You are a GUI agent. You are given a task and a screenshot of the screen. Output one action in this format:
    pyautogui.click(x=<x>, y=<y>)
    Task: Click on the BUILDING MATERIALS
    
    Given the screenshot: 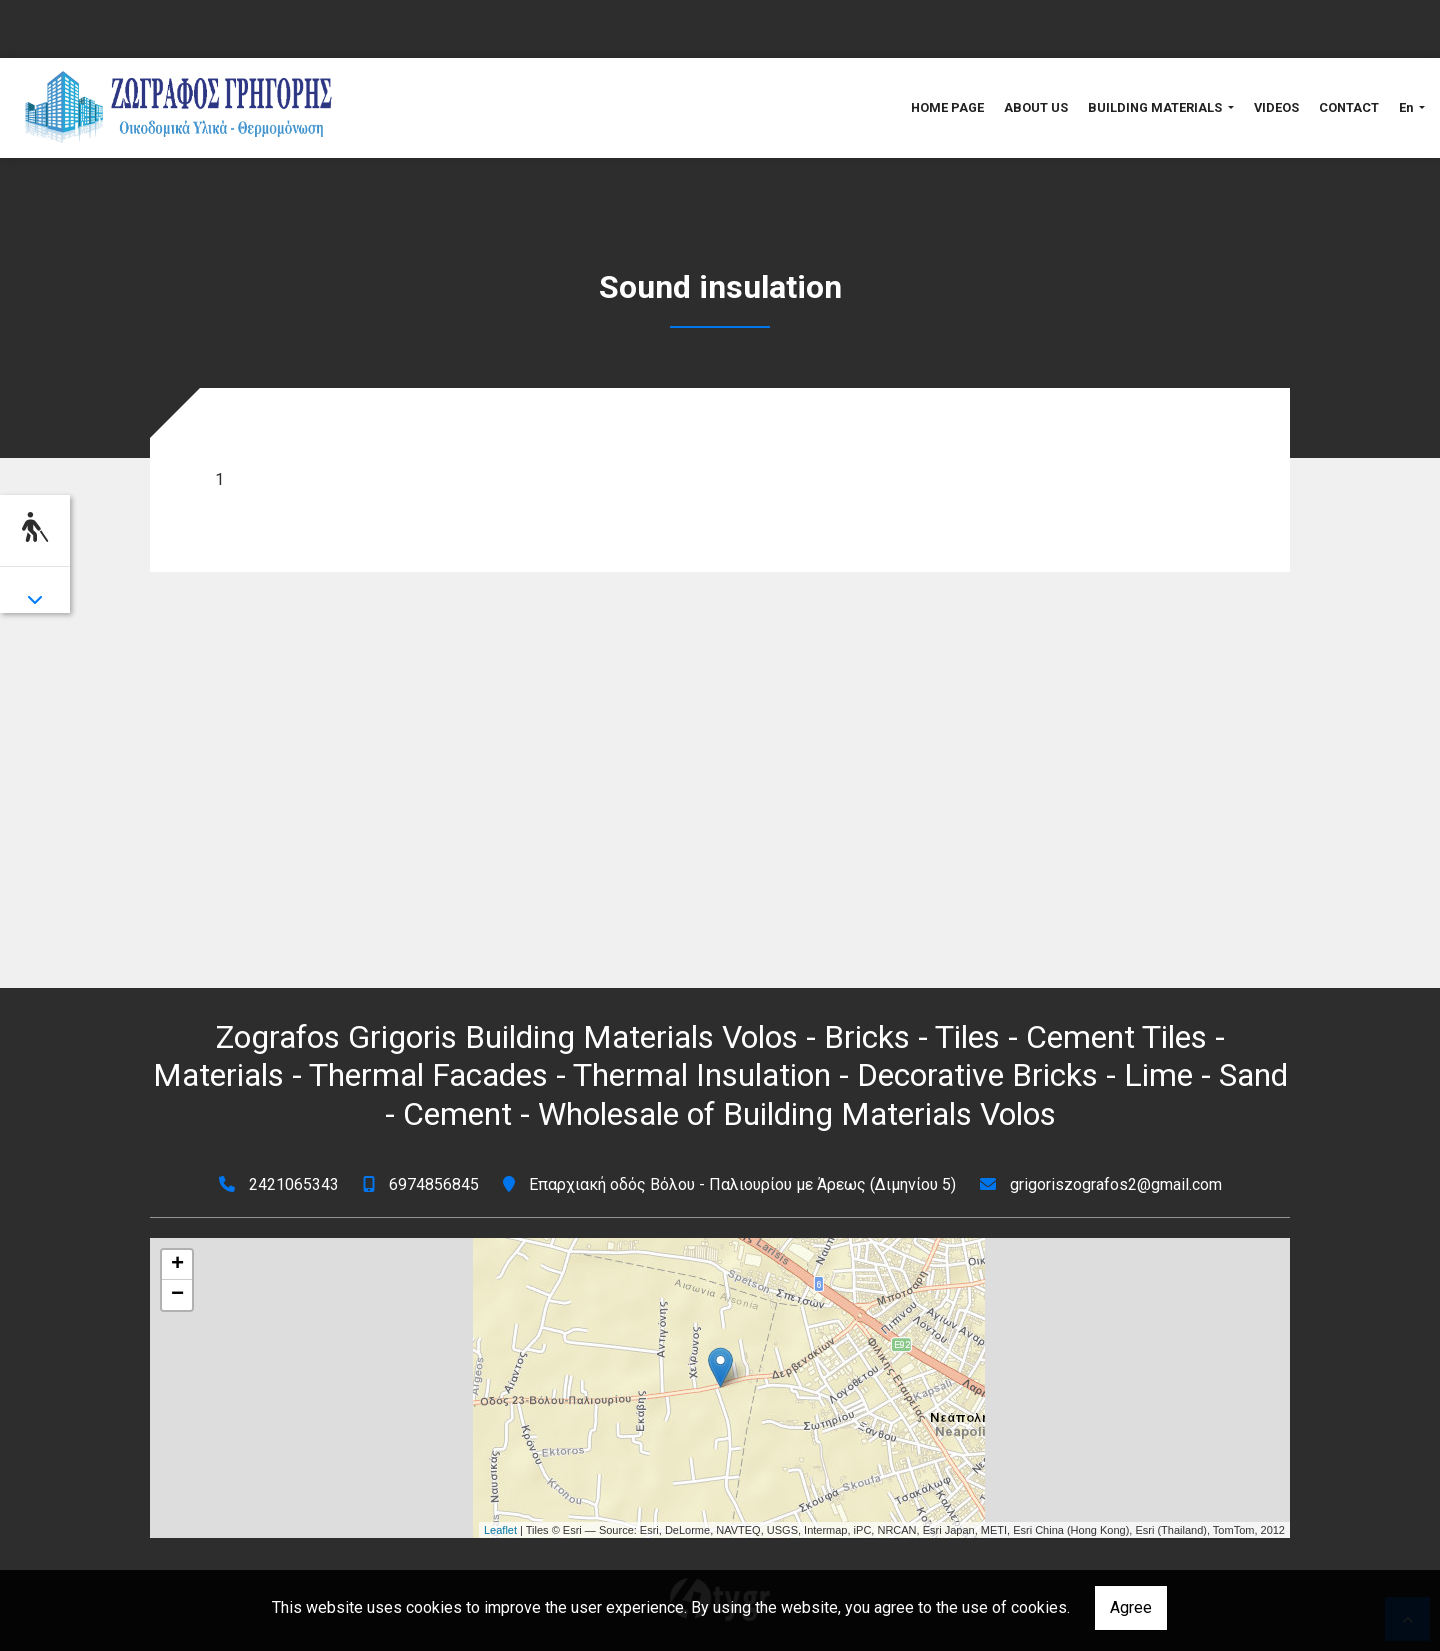 What is the action you would take?
    pyautogui.click(x=1156, y=107)
    